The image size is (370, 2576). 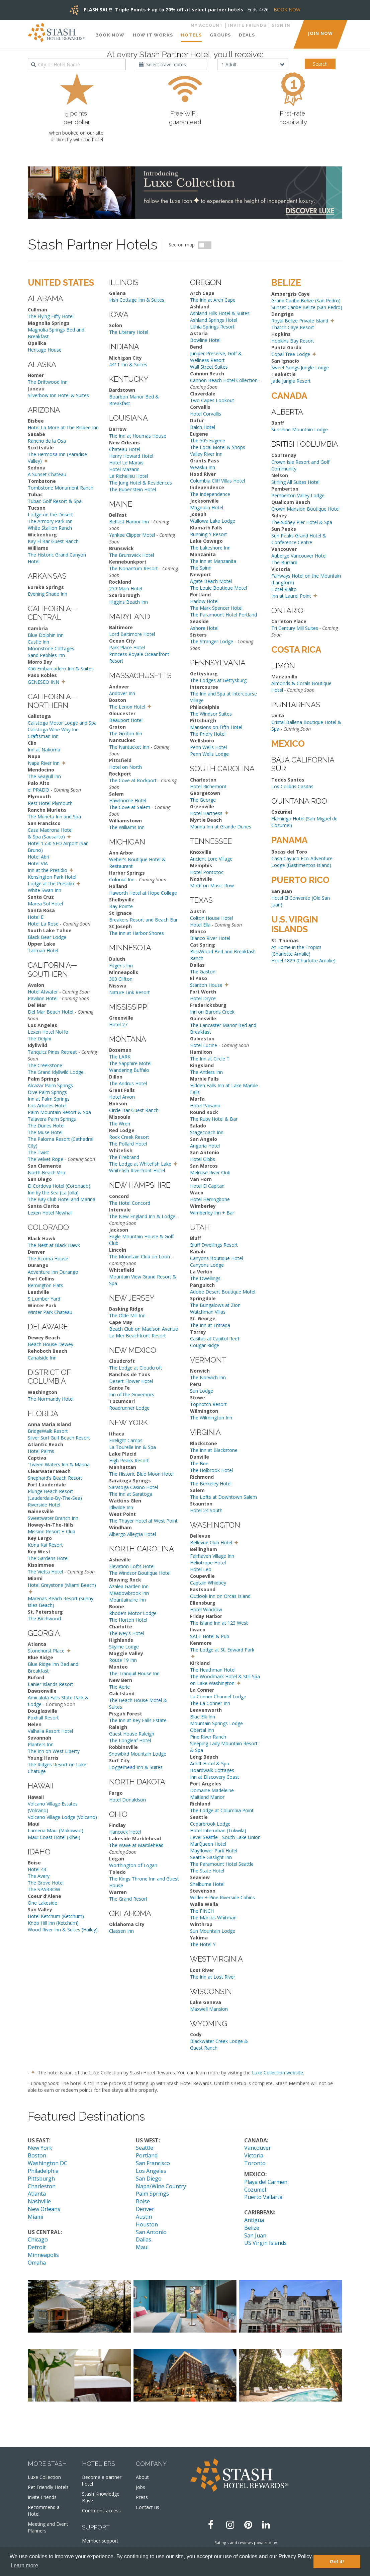 What do you see at coordinates (119, 1687) in the screenshot?
I see `The Aerie` at bounding box center [119, 1687].